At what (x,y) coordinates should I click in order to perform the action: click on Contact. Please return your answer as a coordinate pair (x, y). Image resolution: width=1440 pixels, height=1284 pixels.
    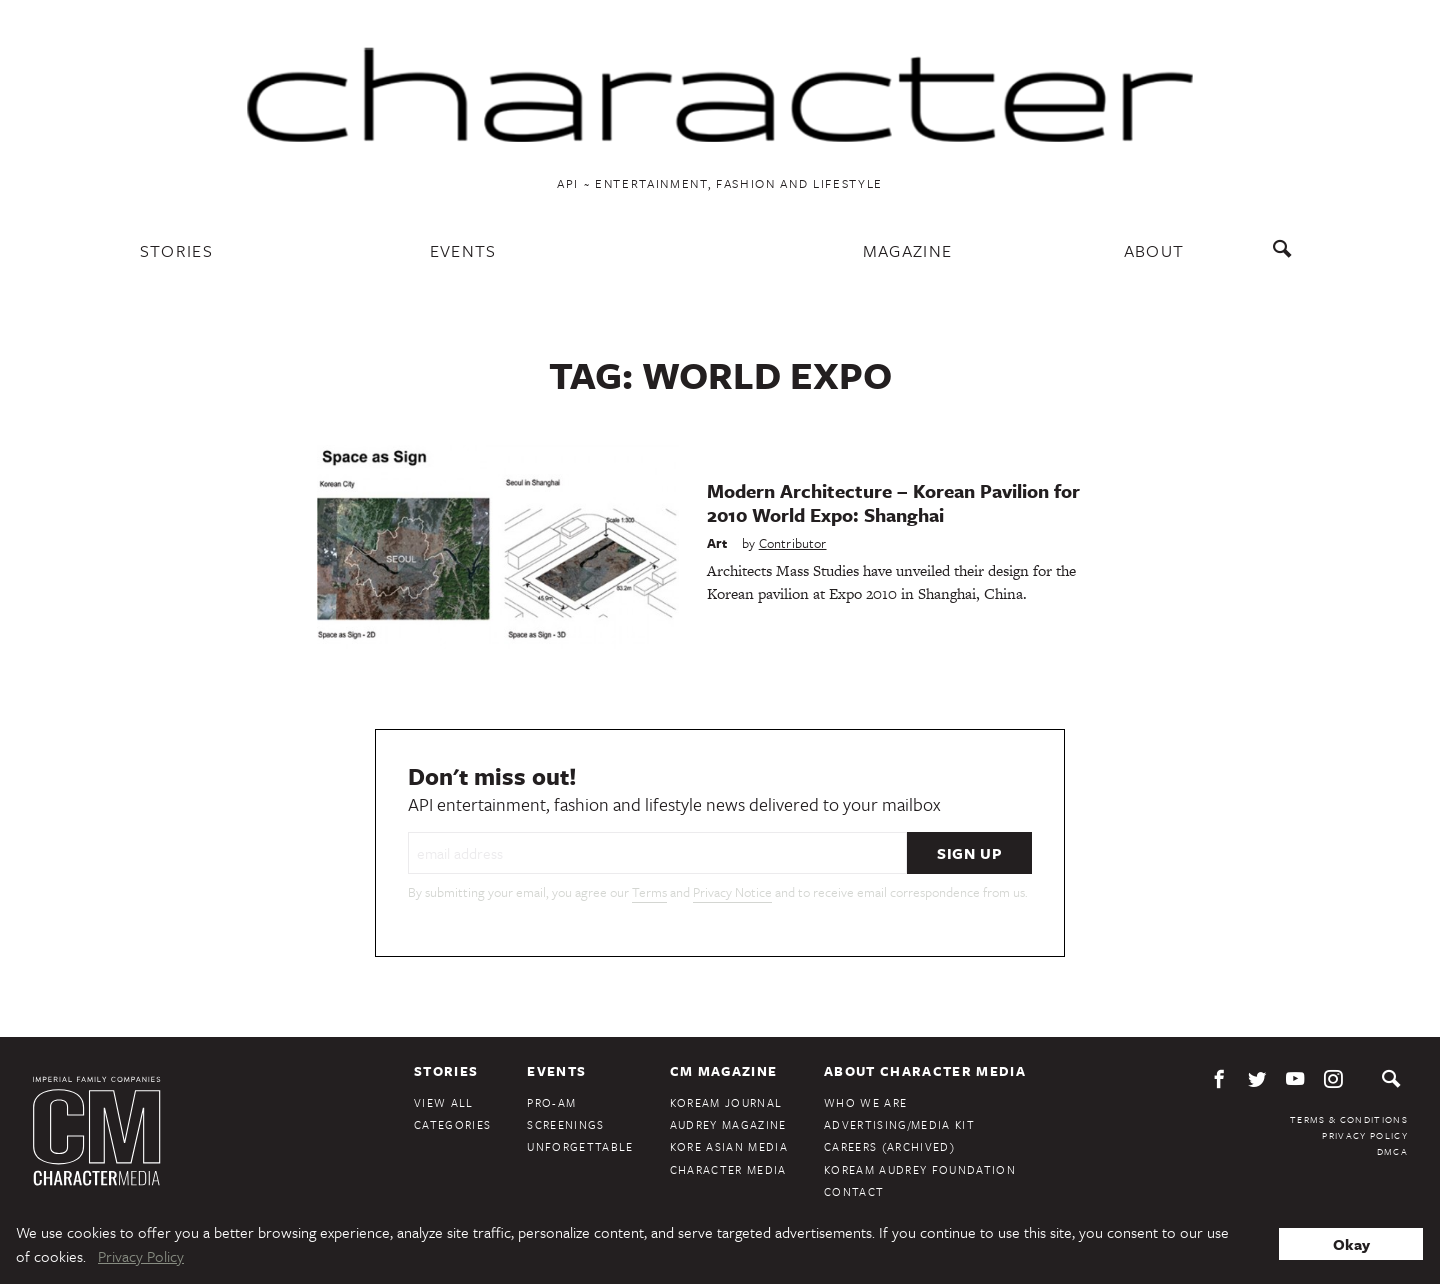
    Looking at the image, I should click on (854, 1191).